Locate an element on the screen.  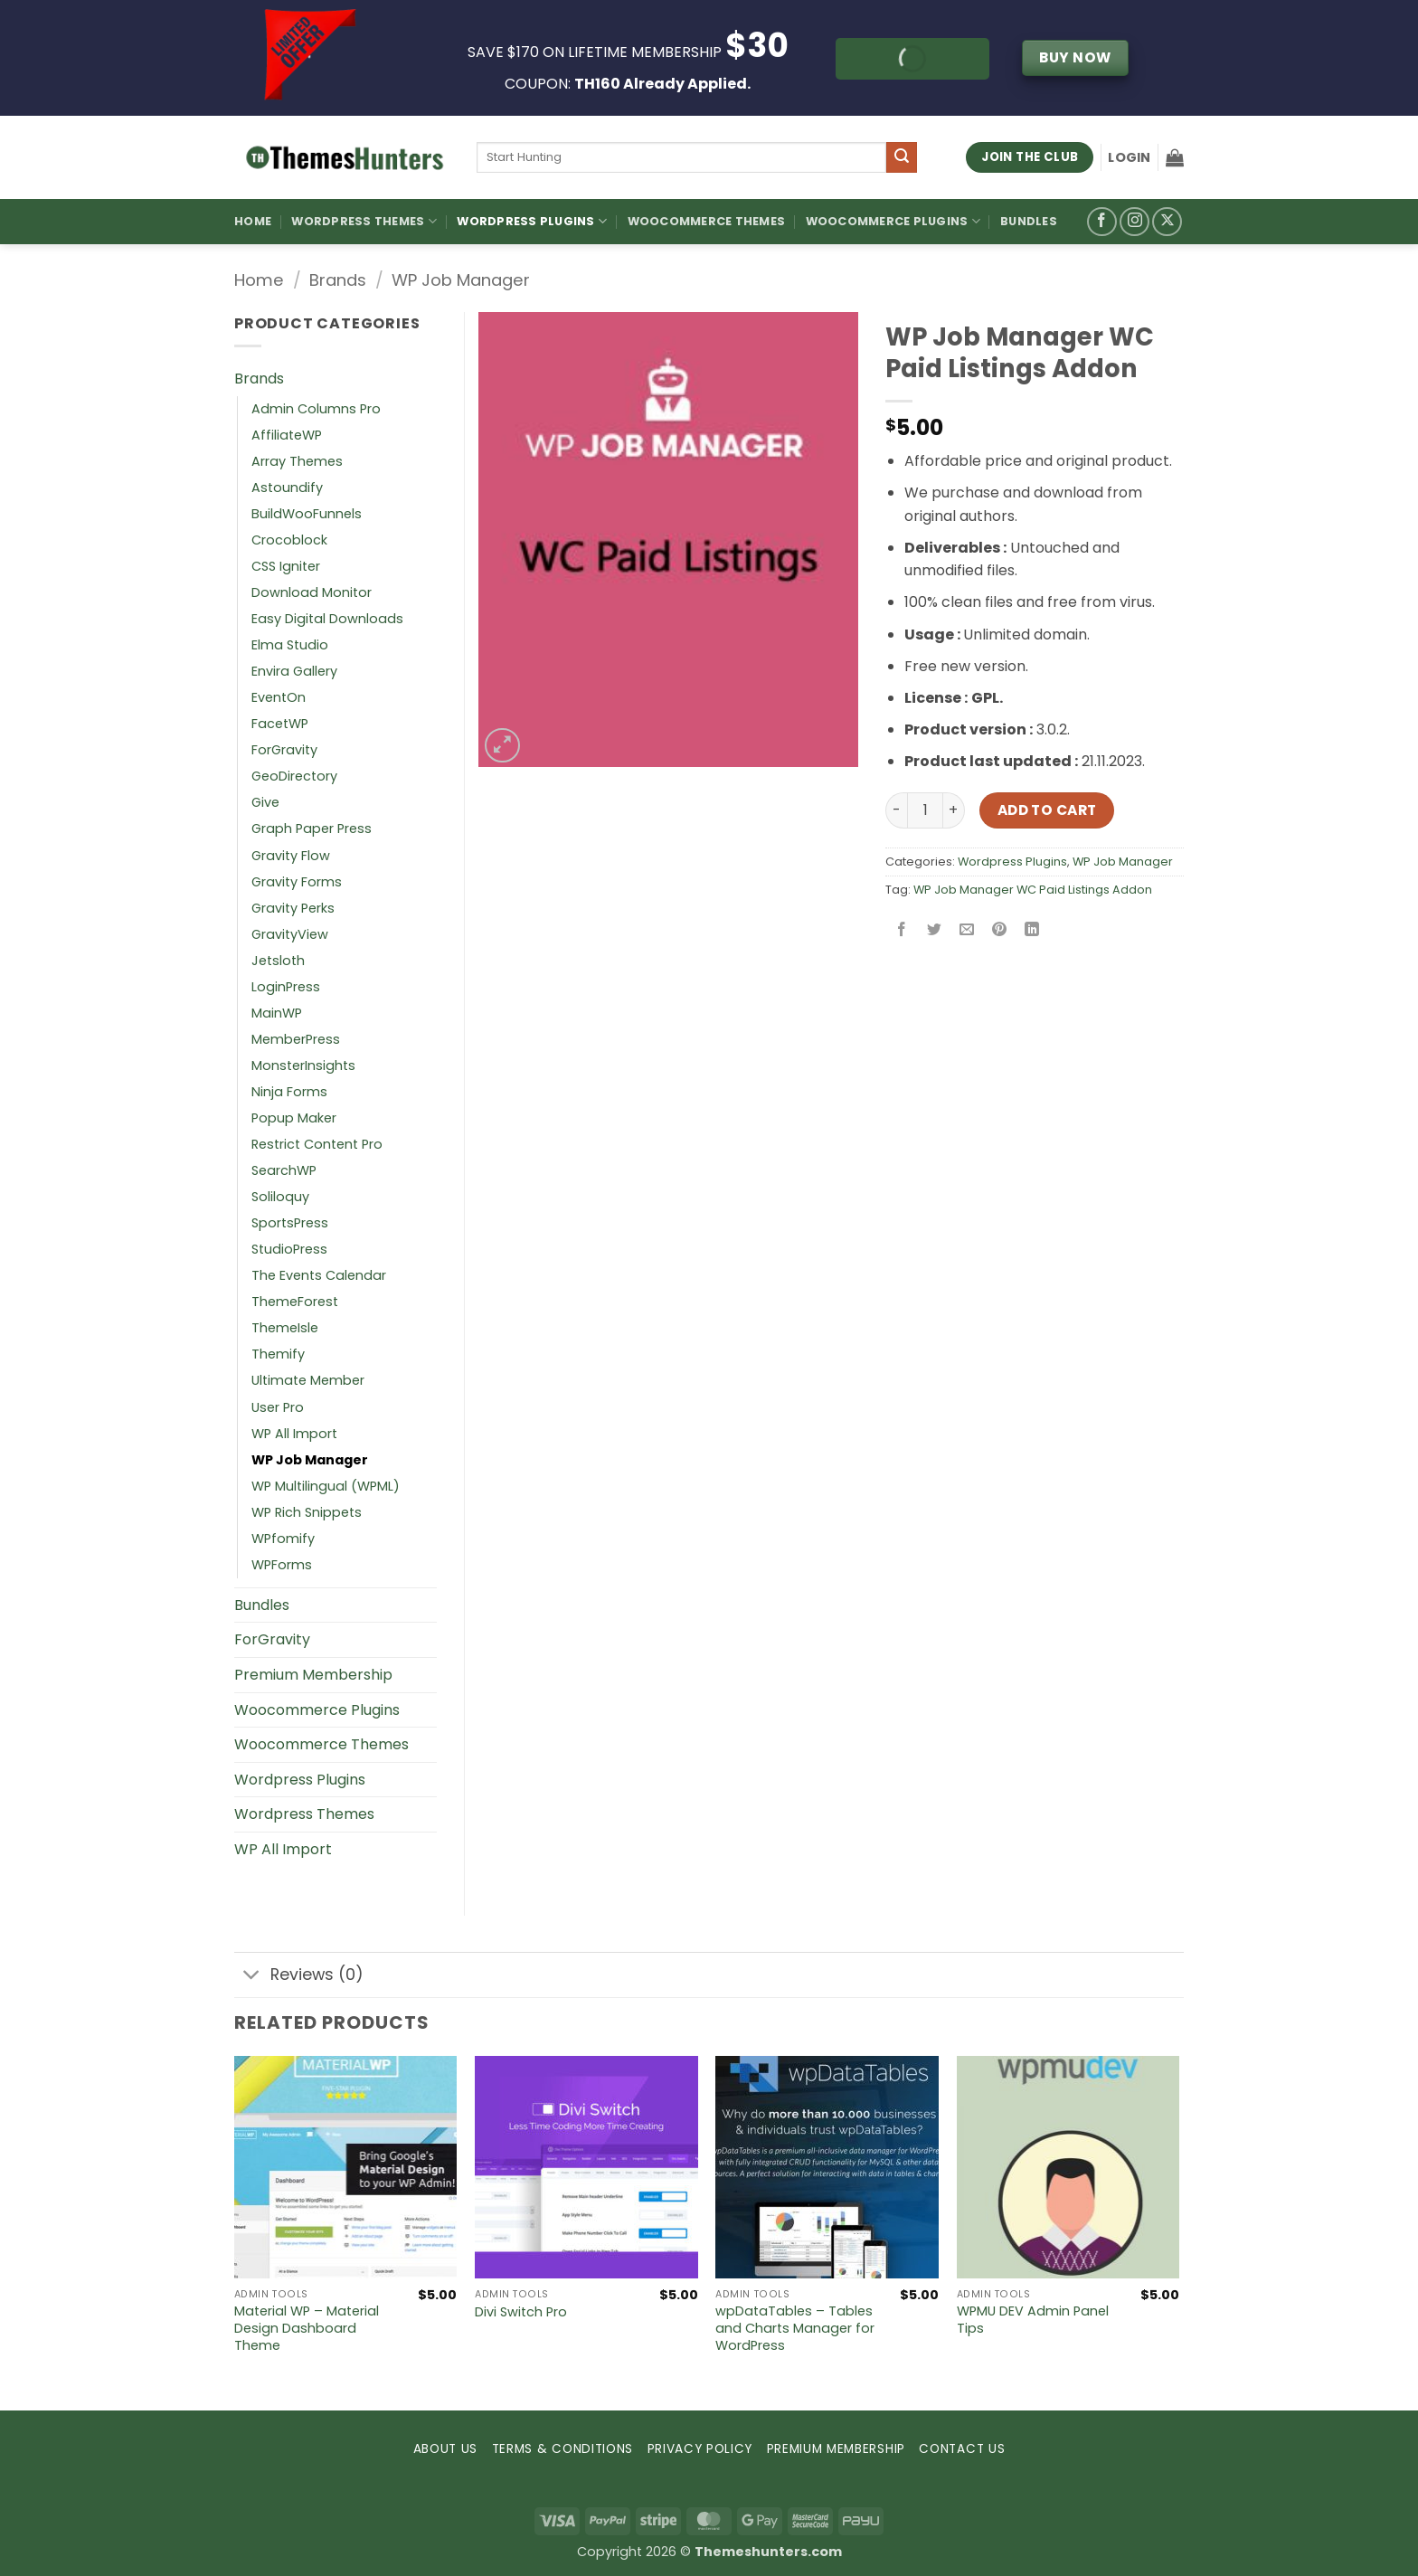
WPMU DEV Admin Panel Tips is located at coordinates (1033, 2319).